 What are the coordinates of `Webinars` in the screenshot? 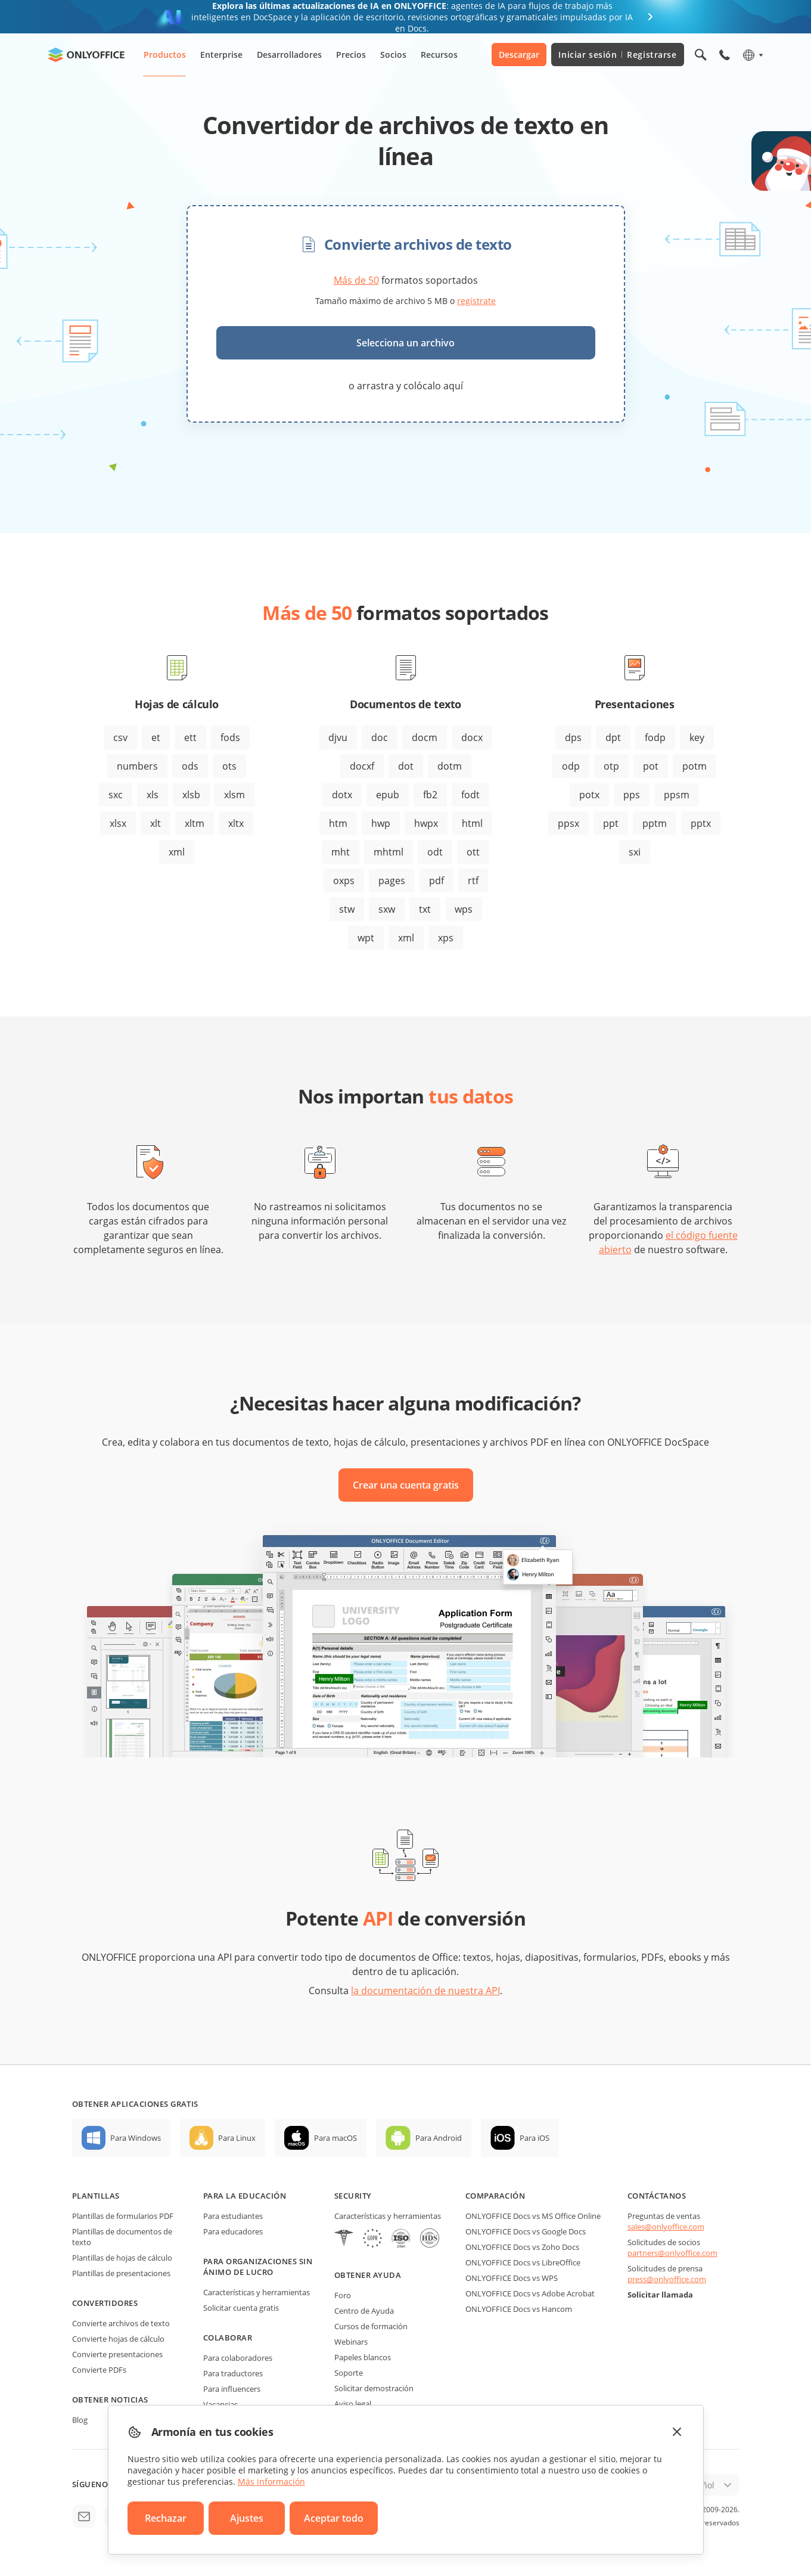 It's located at (351, 2341).